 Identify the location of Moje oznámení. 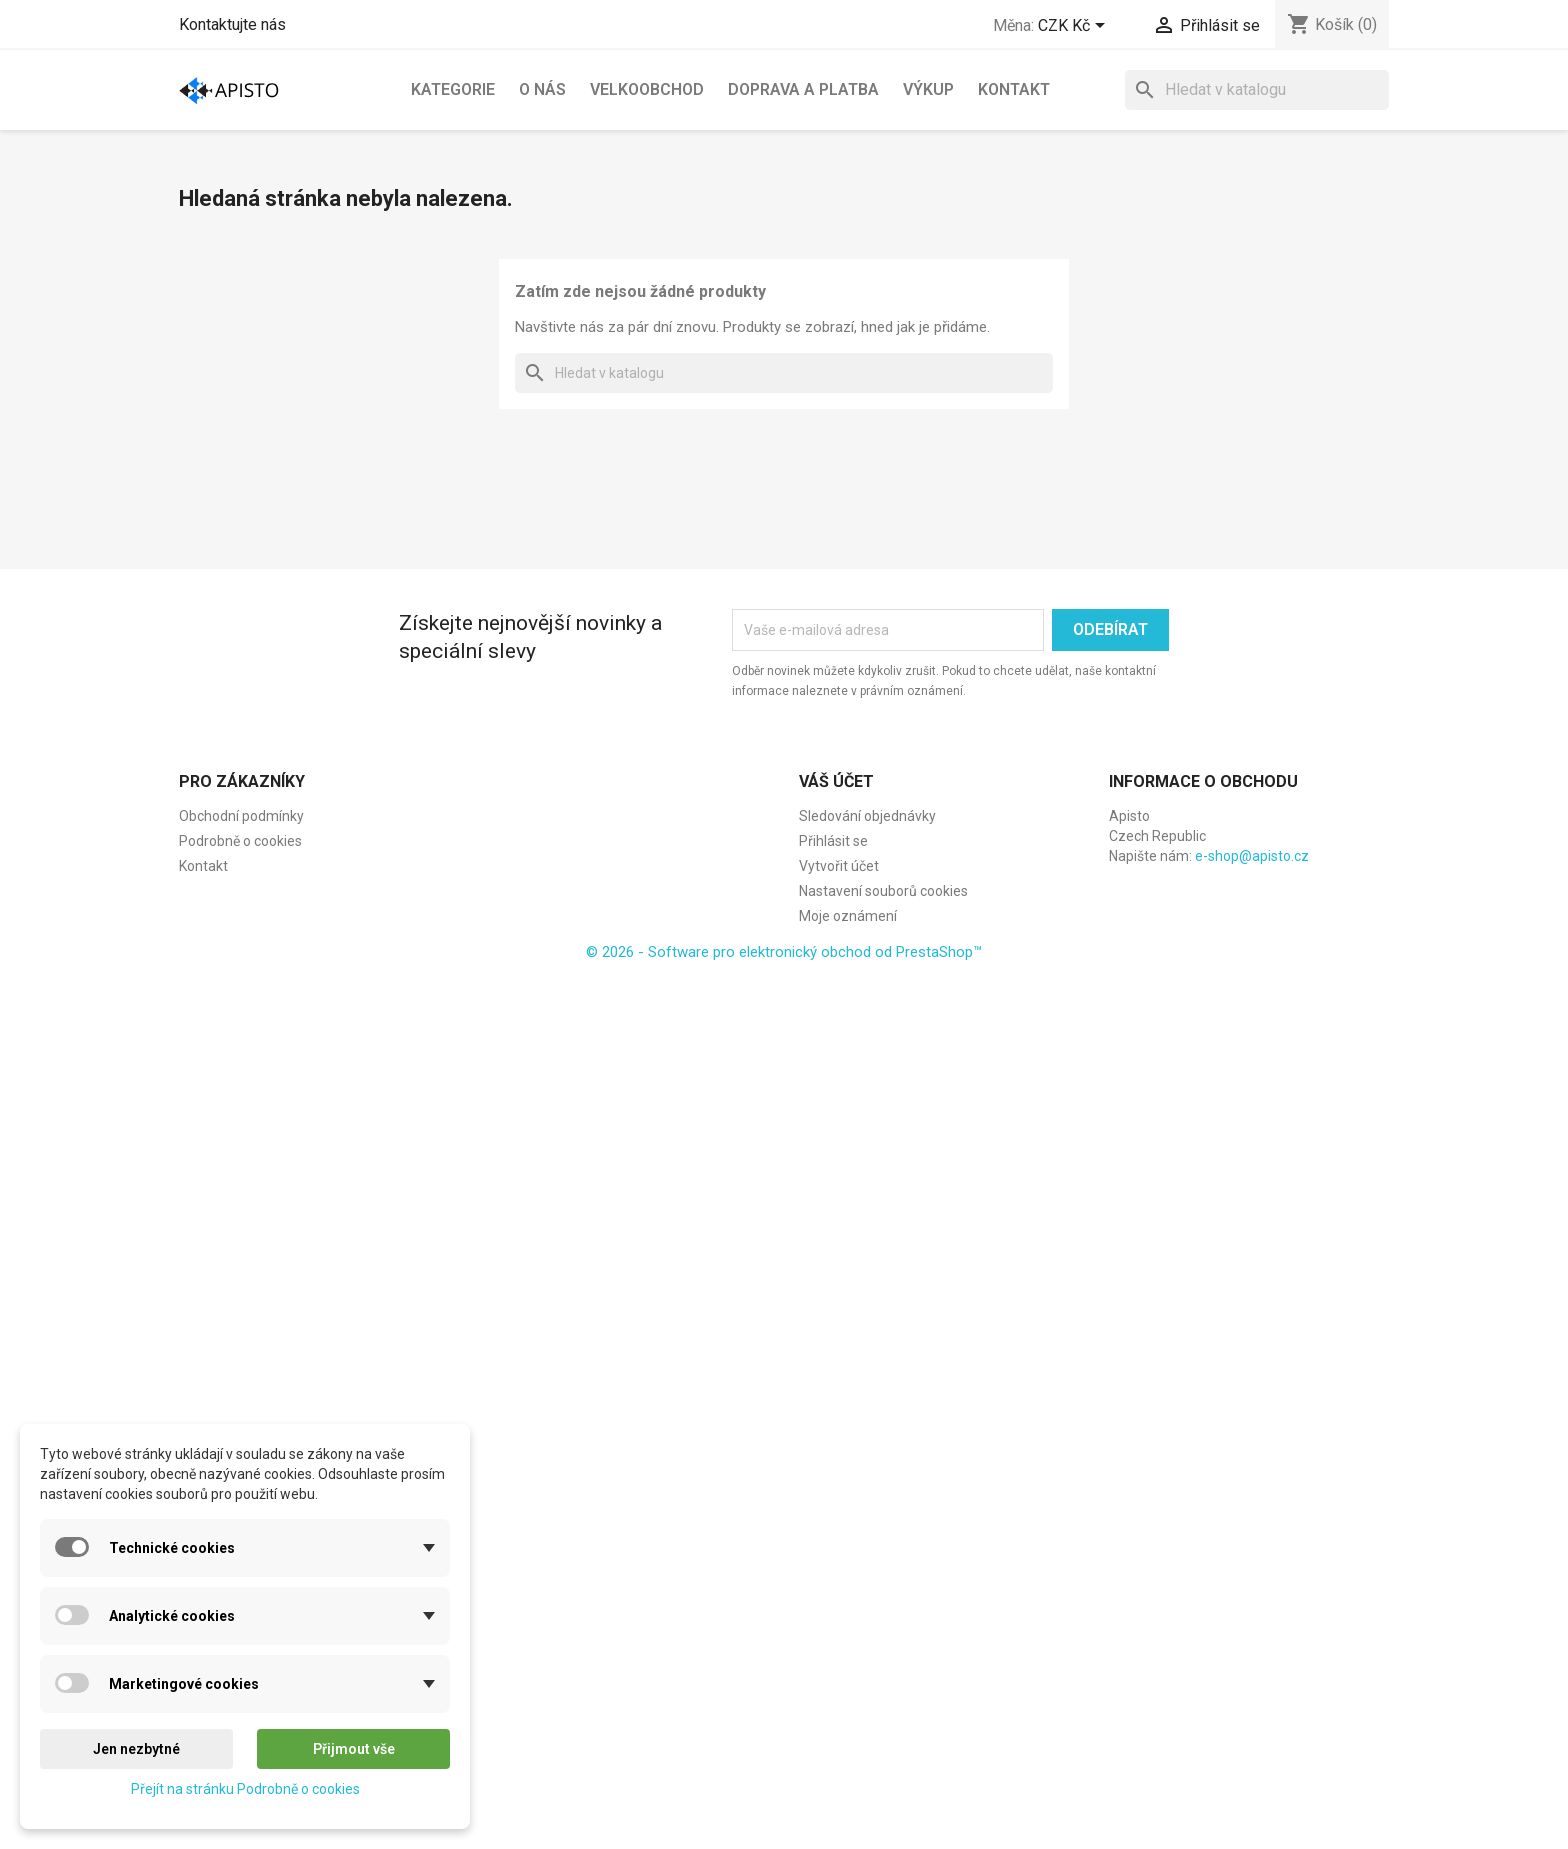
(848, 916).